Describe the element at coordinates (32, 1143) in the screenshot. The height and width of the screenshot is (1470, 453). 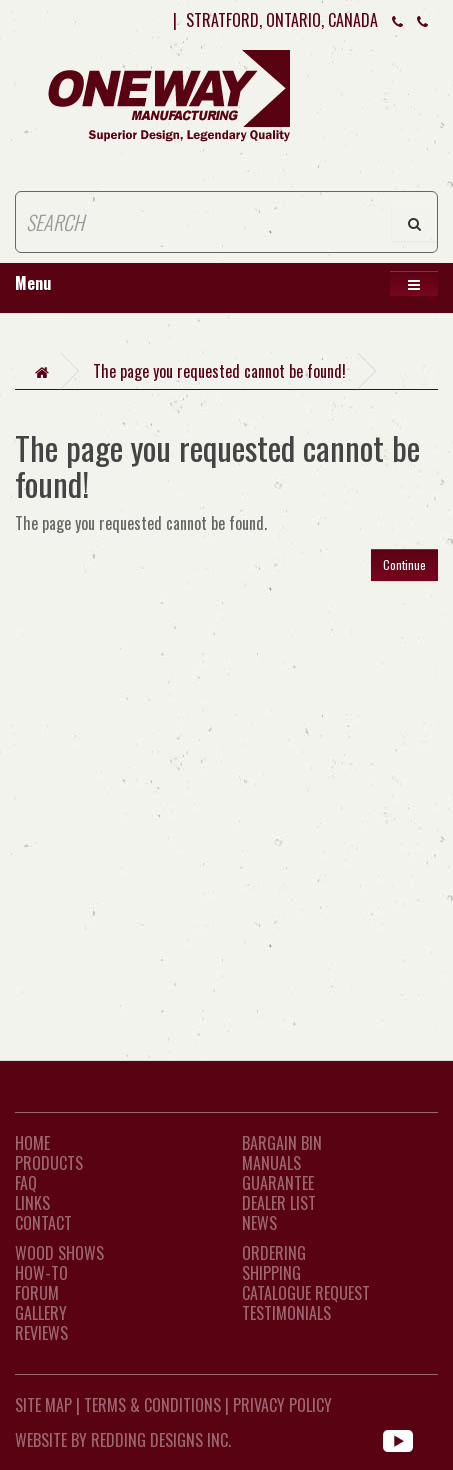
I see `Home` at that location.